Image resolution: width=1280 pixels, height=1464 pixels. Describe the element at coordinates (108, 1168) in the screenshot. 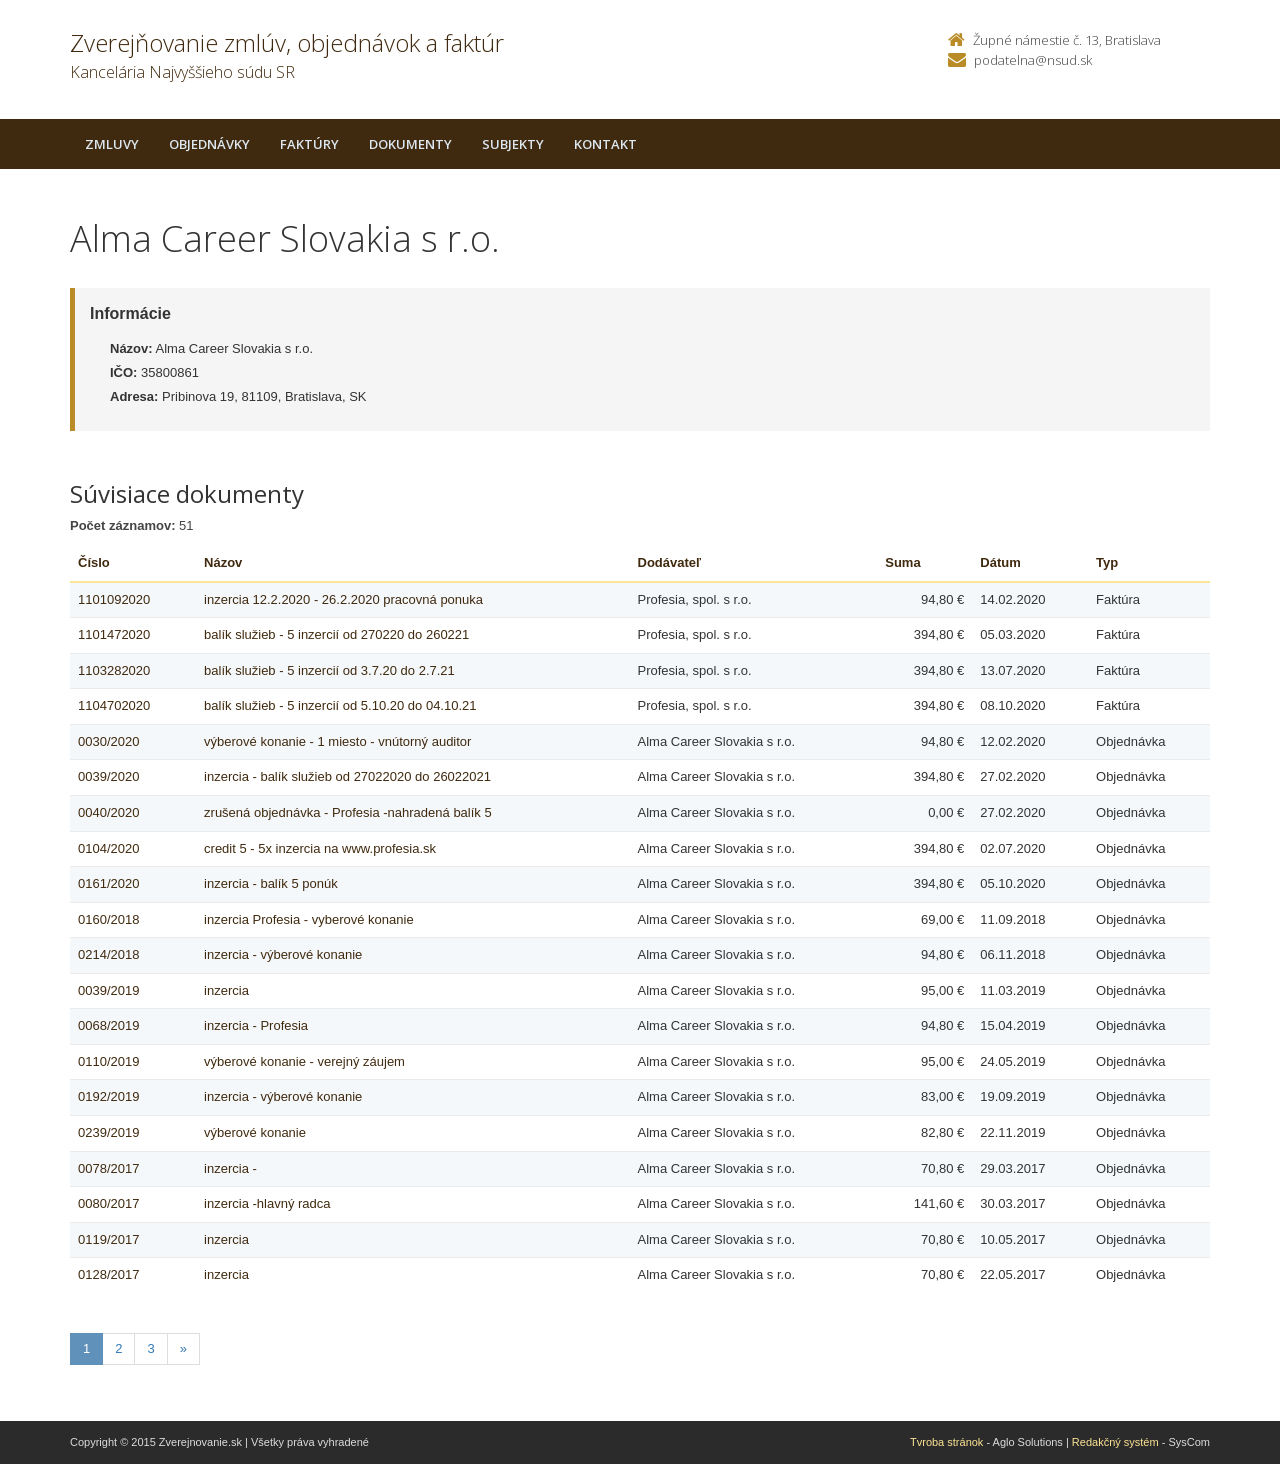

I see `0078/2017` at that location.